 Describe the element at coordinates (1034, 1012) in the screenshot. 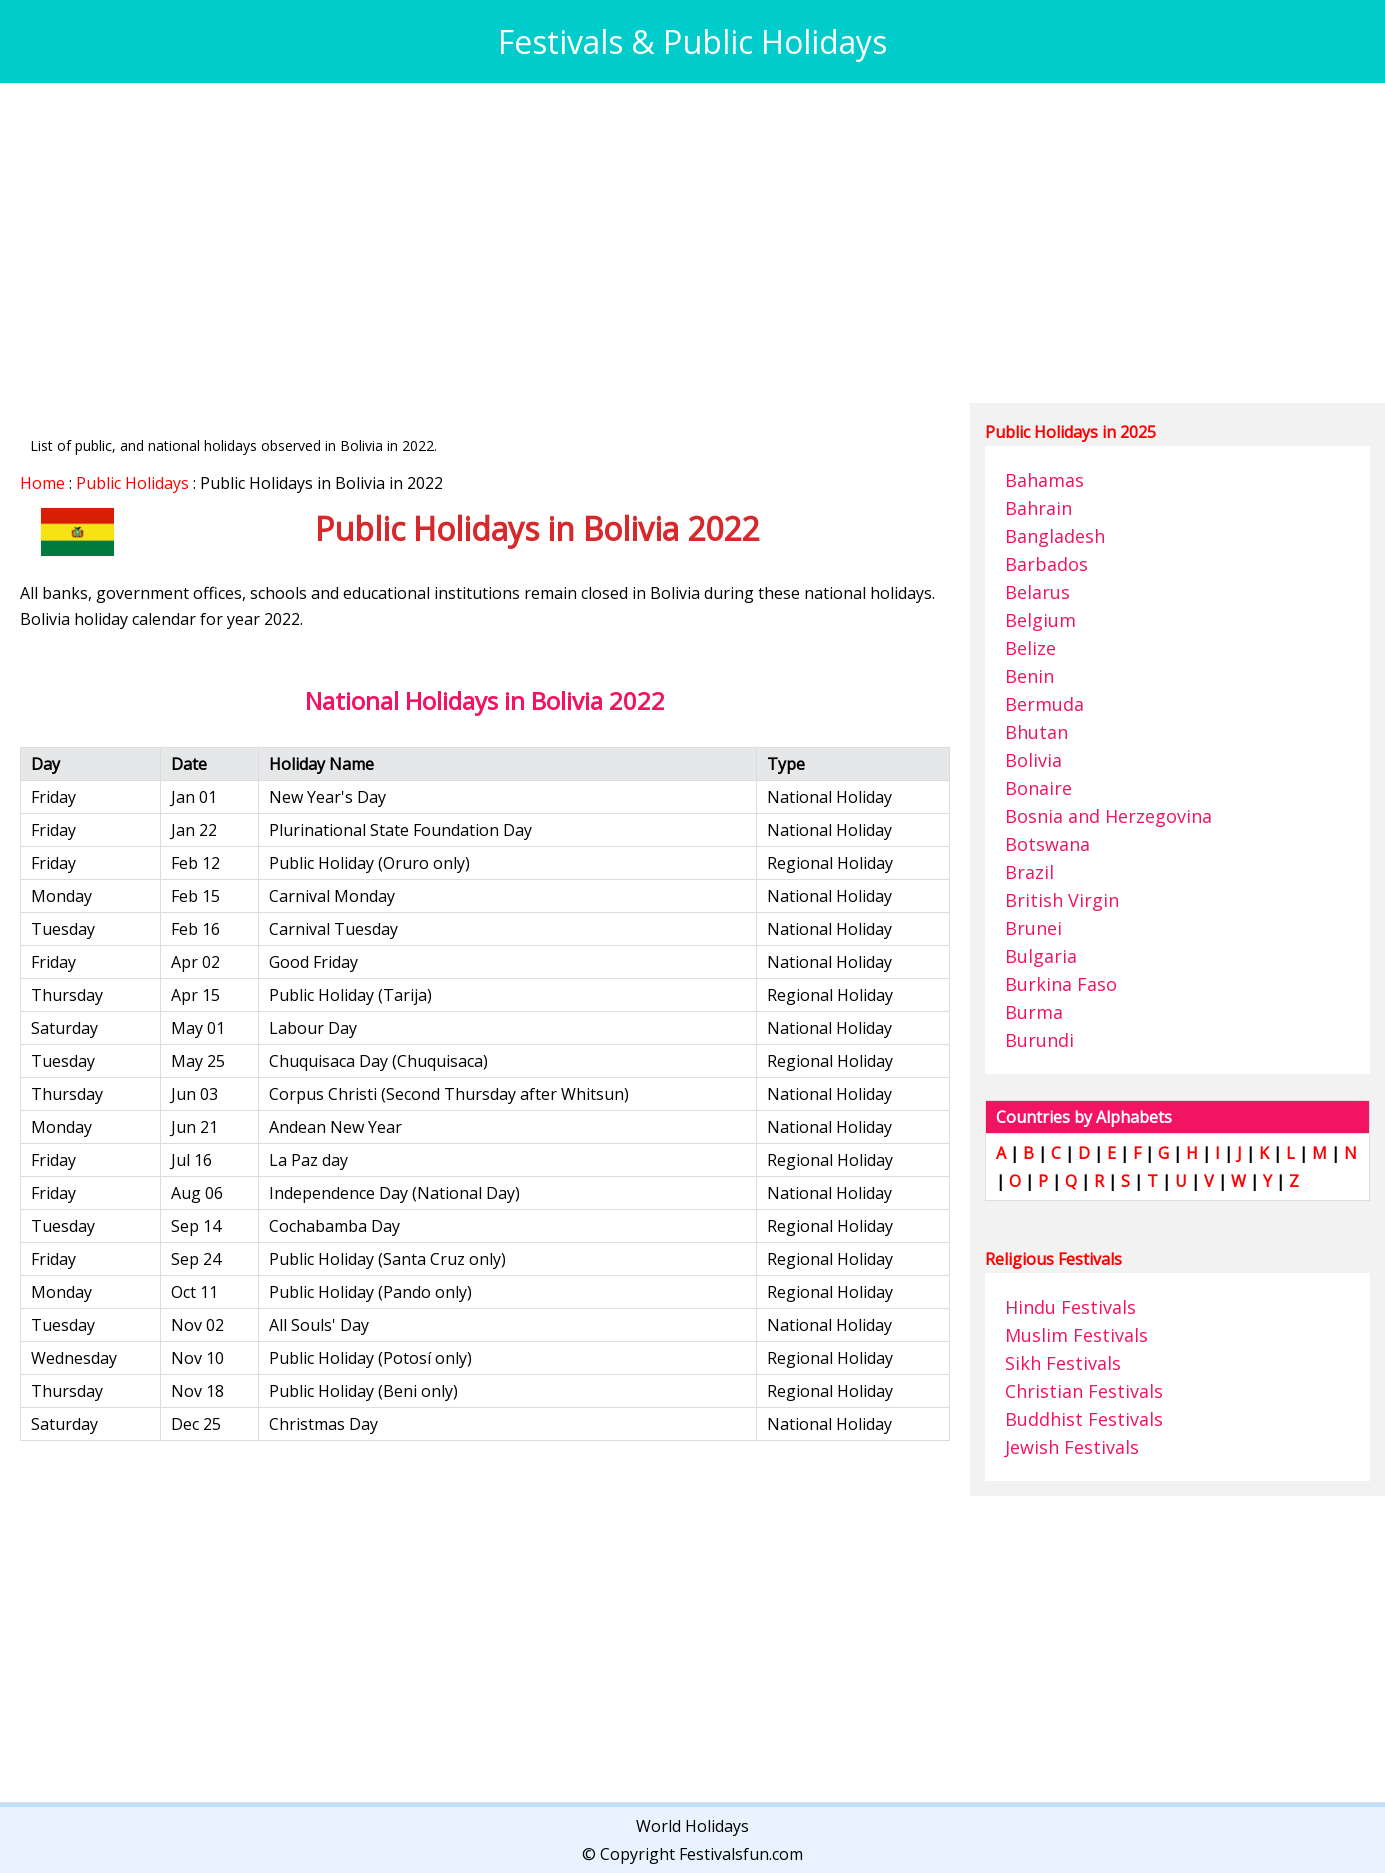

I see `Burma` at that location.